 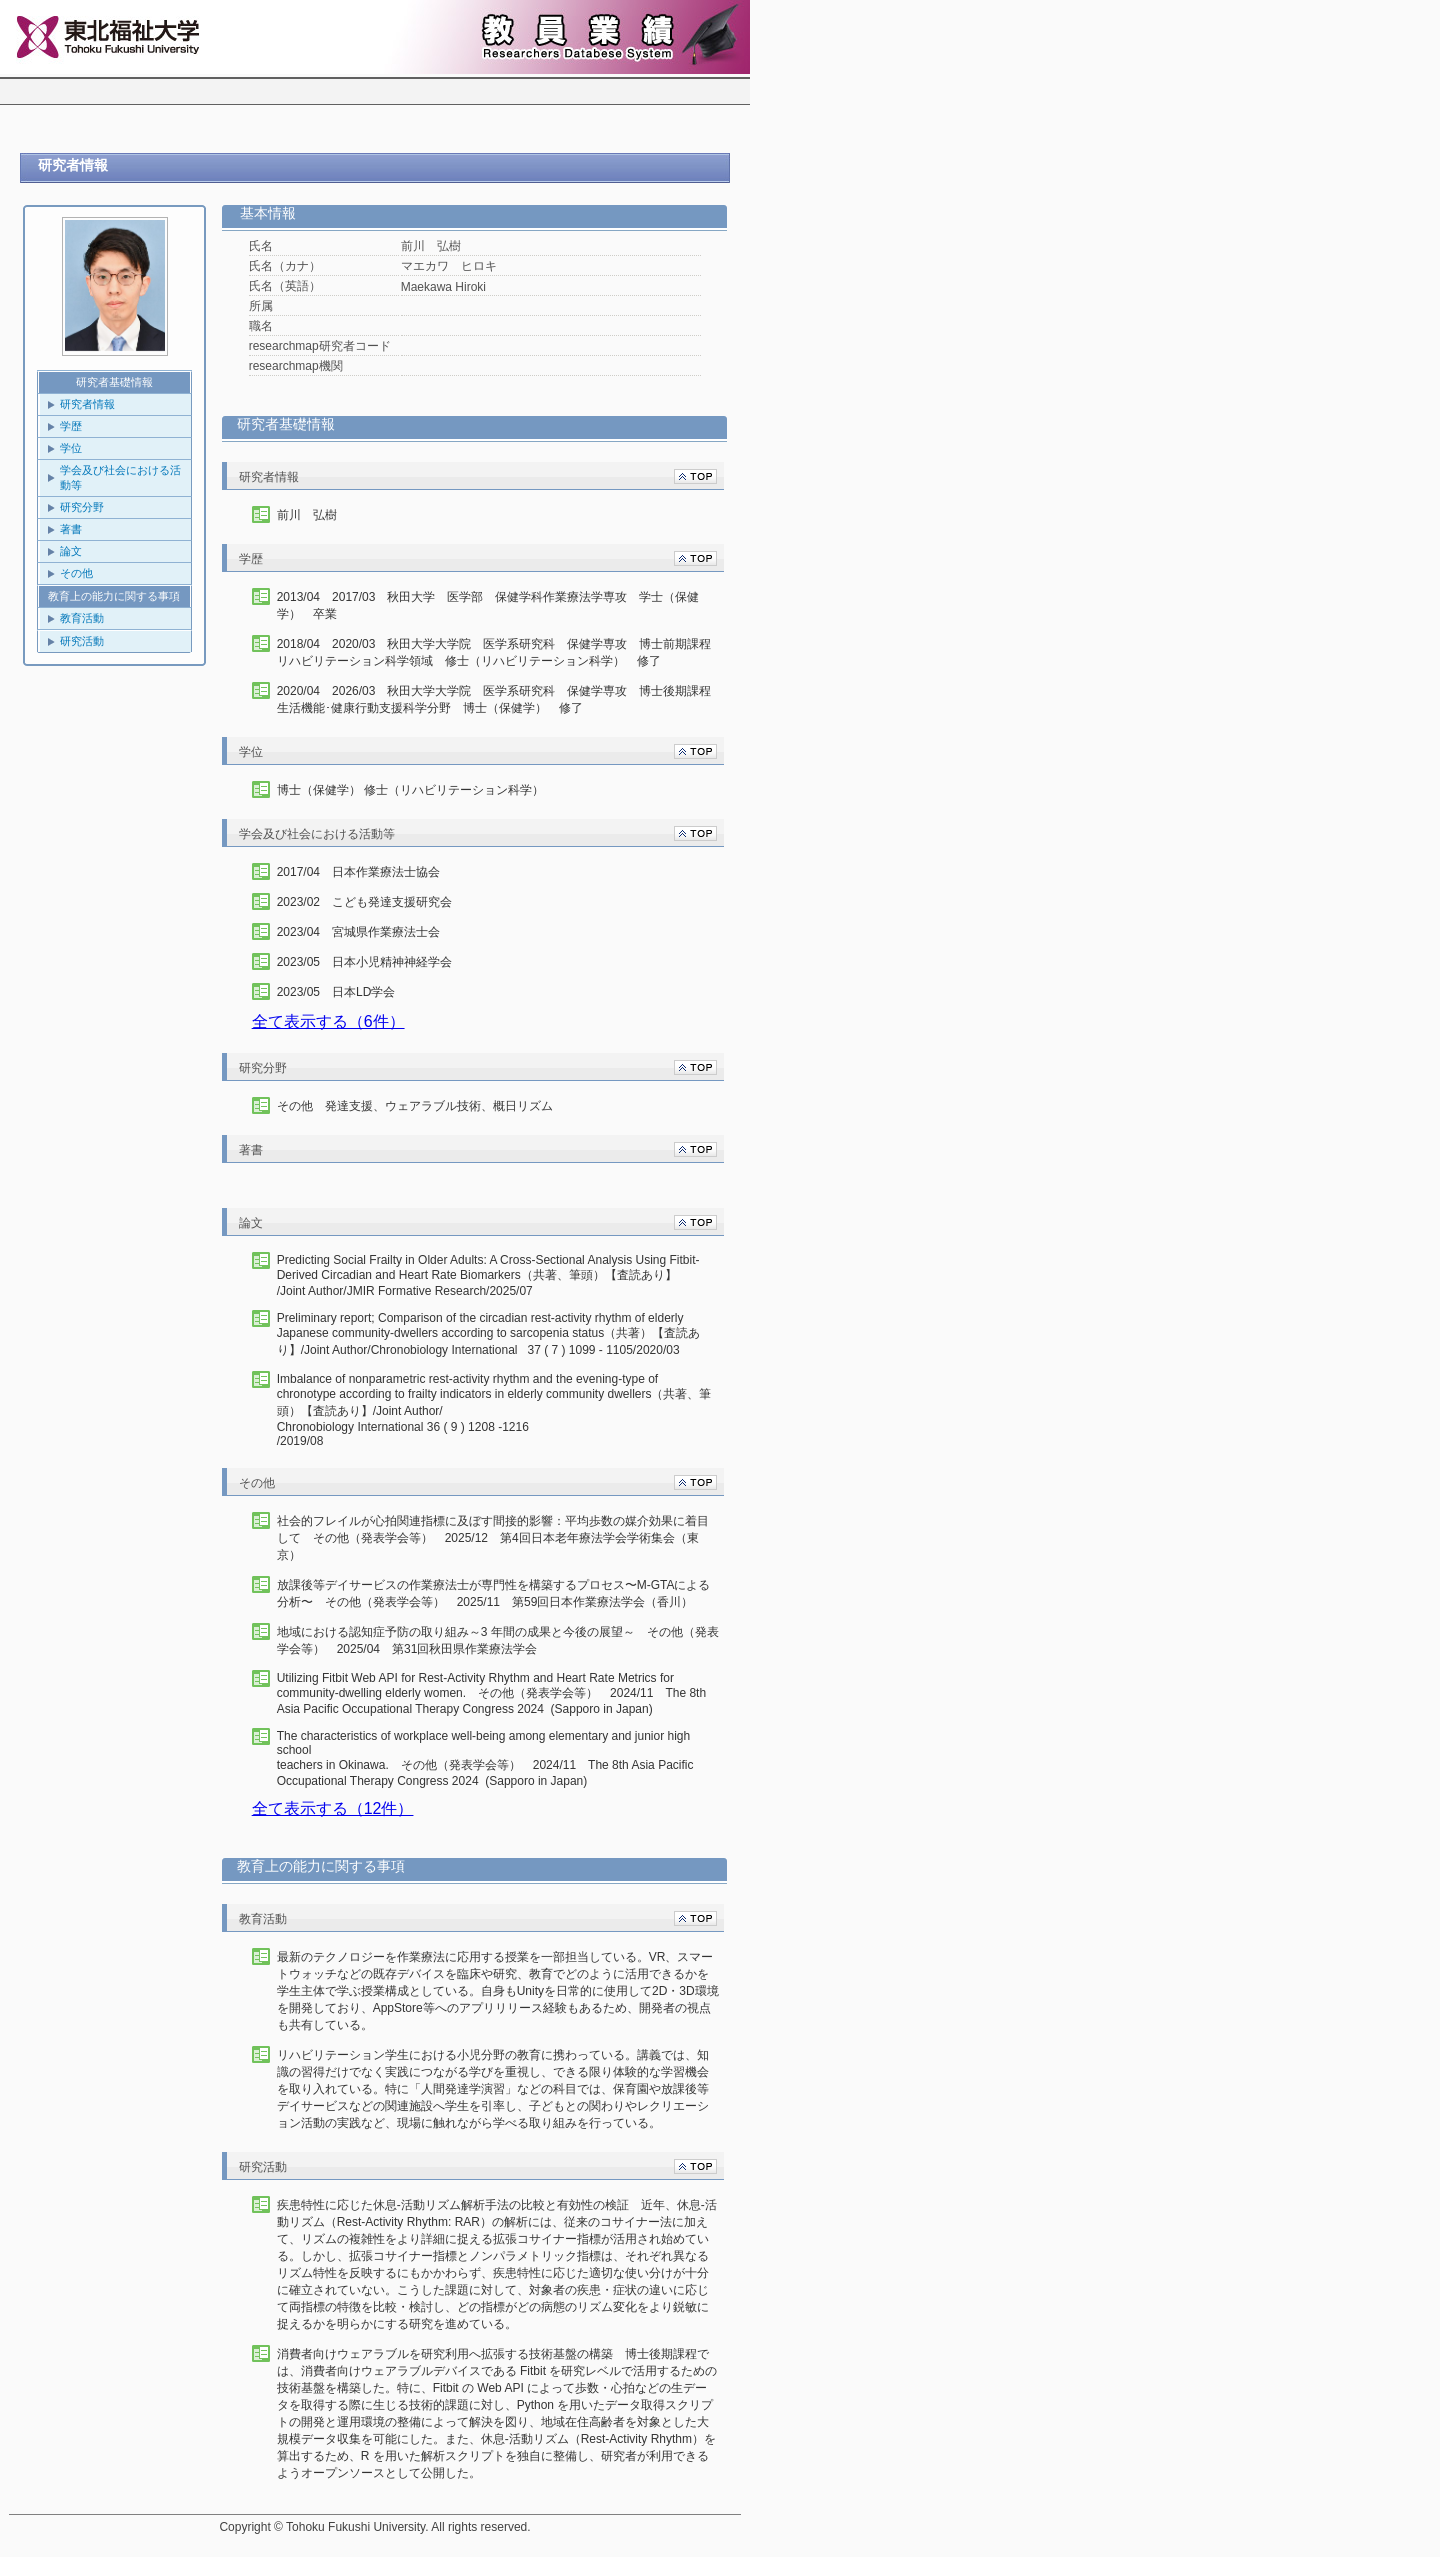 What do you see at coordinates (498, 1275) in the screenshot?
I see `/Joint Author/JMIR Formative Research/2025/07` at bounding box center [498, 1275].